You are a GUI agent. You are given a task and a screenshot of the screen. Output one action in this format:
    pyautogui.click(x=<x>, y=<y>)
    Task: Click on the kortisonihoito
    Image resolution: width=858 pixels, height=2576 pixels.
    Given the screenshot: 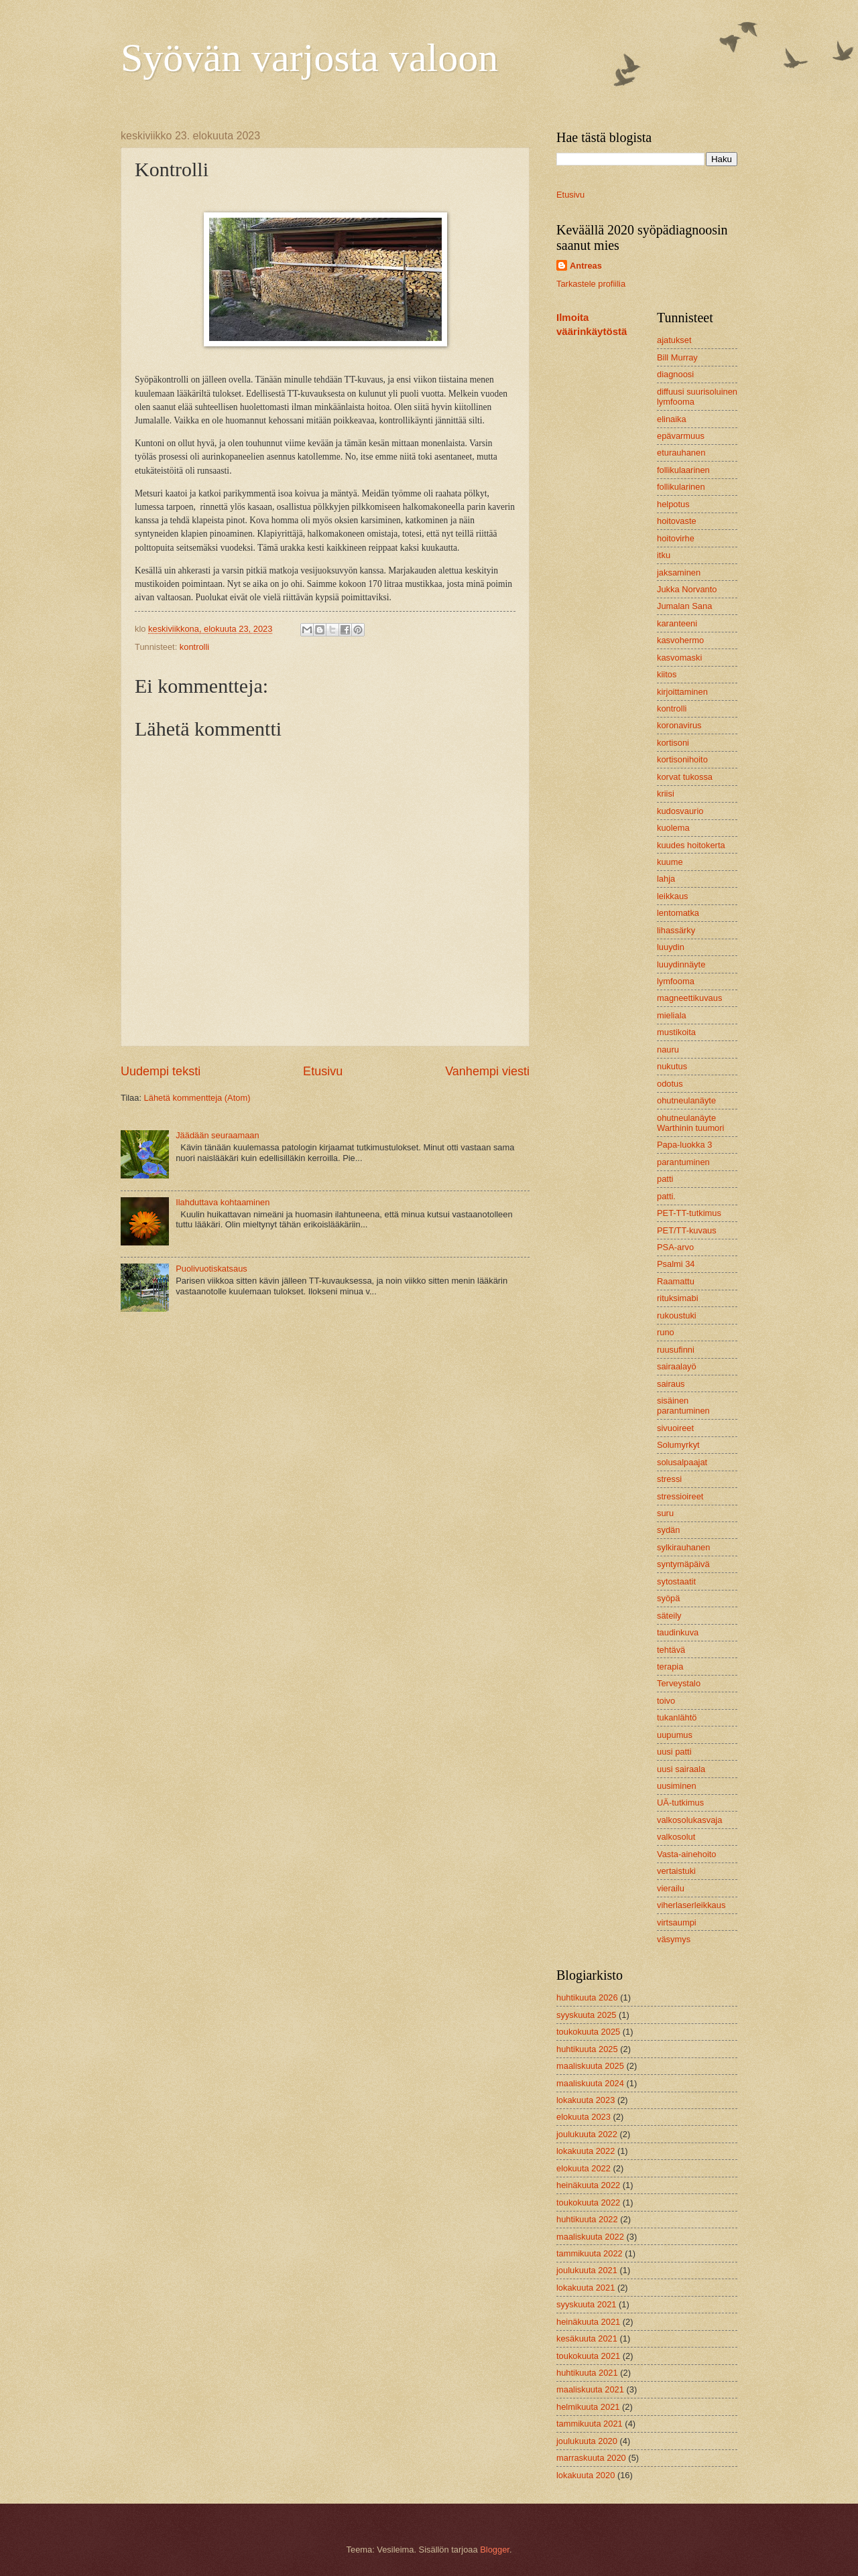 What is the action you would take?
    pyautogui.click(x=682, y=759)
    